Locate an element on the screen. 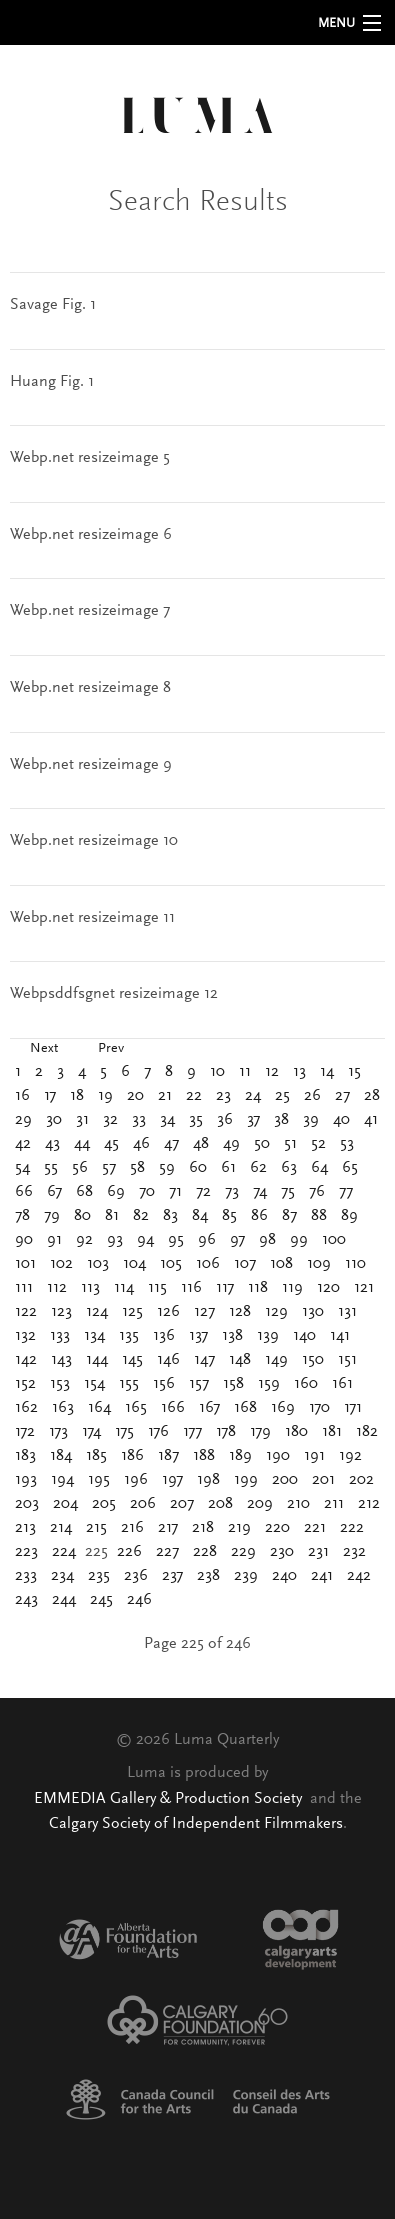 The height and width of the screenshot is (2219, 395). 147 is located at coordinates (204, 1360).